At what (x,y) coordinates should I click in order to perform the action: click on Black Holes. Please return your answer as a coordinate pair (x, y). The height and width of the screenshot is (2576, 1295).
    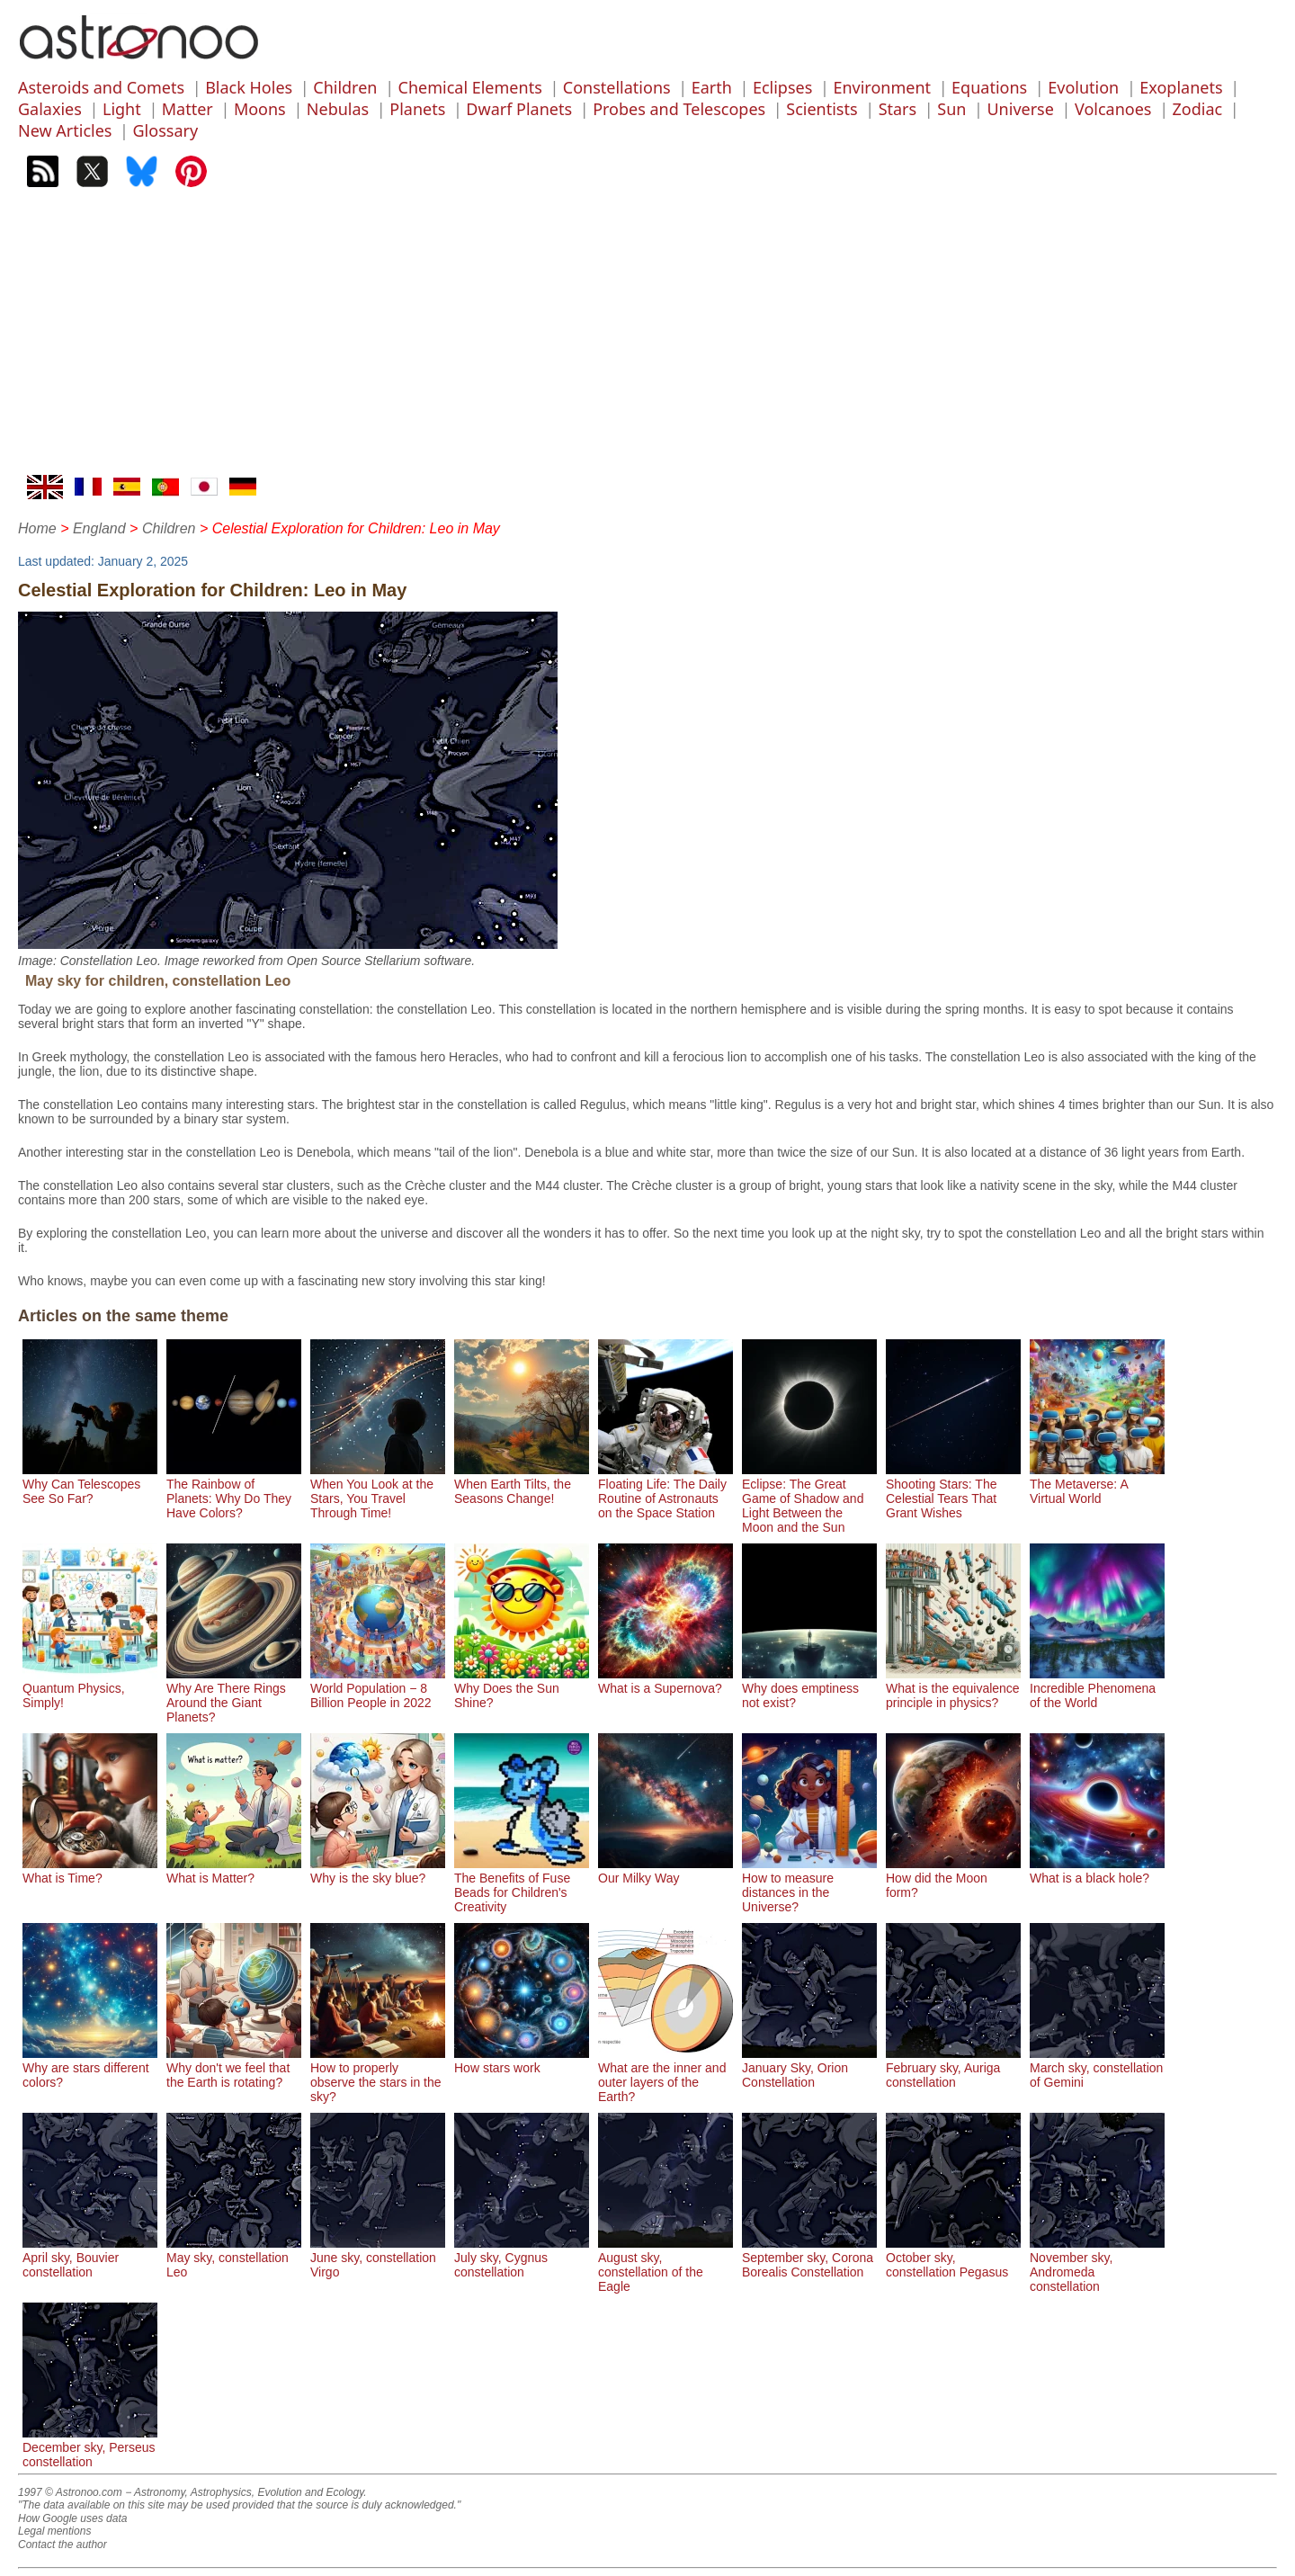
    Looking at the image, I should click on (248, 87).